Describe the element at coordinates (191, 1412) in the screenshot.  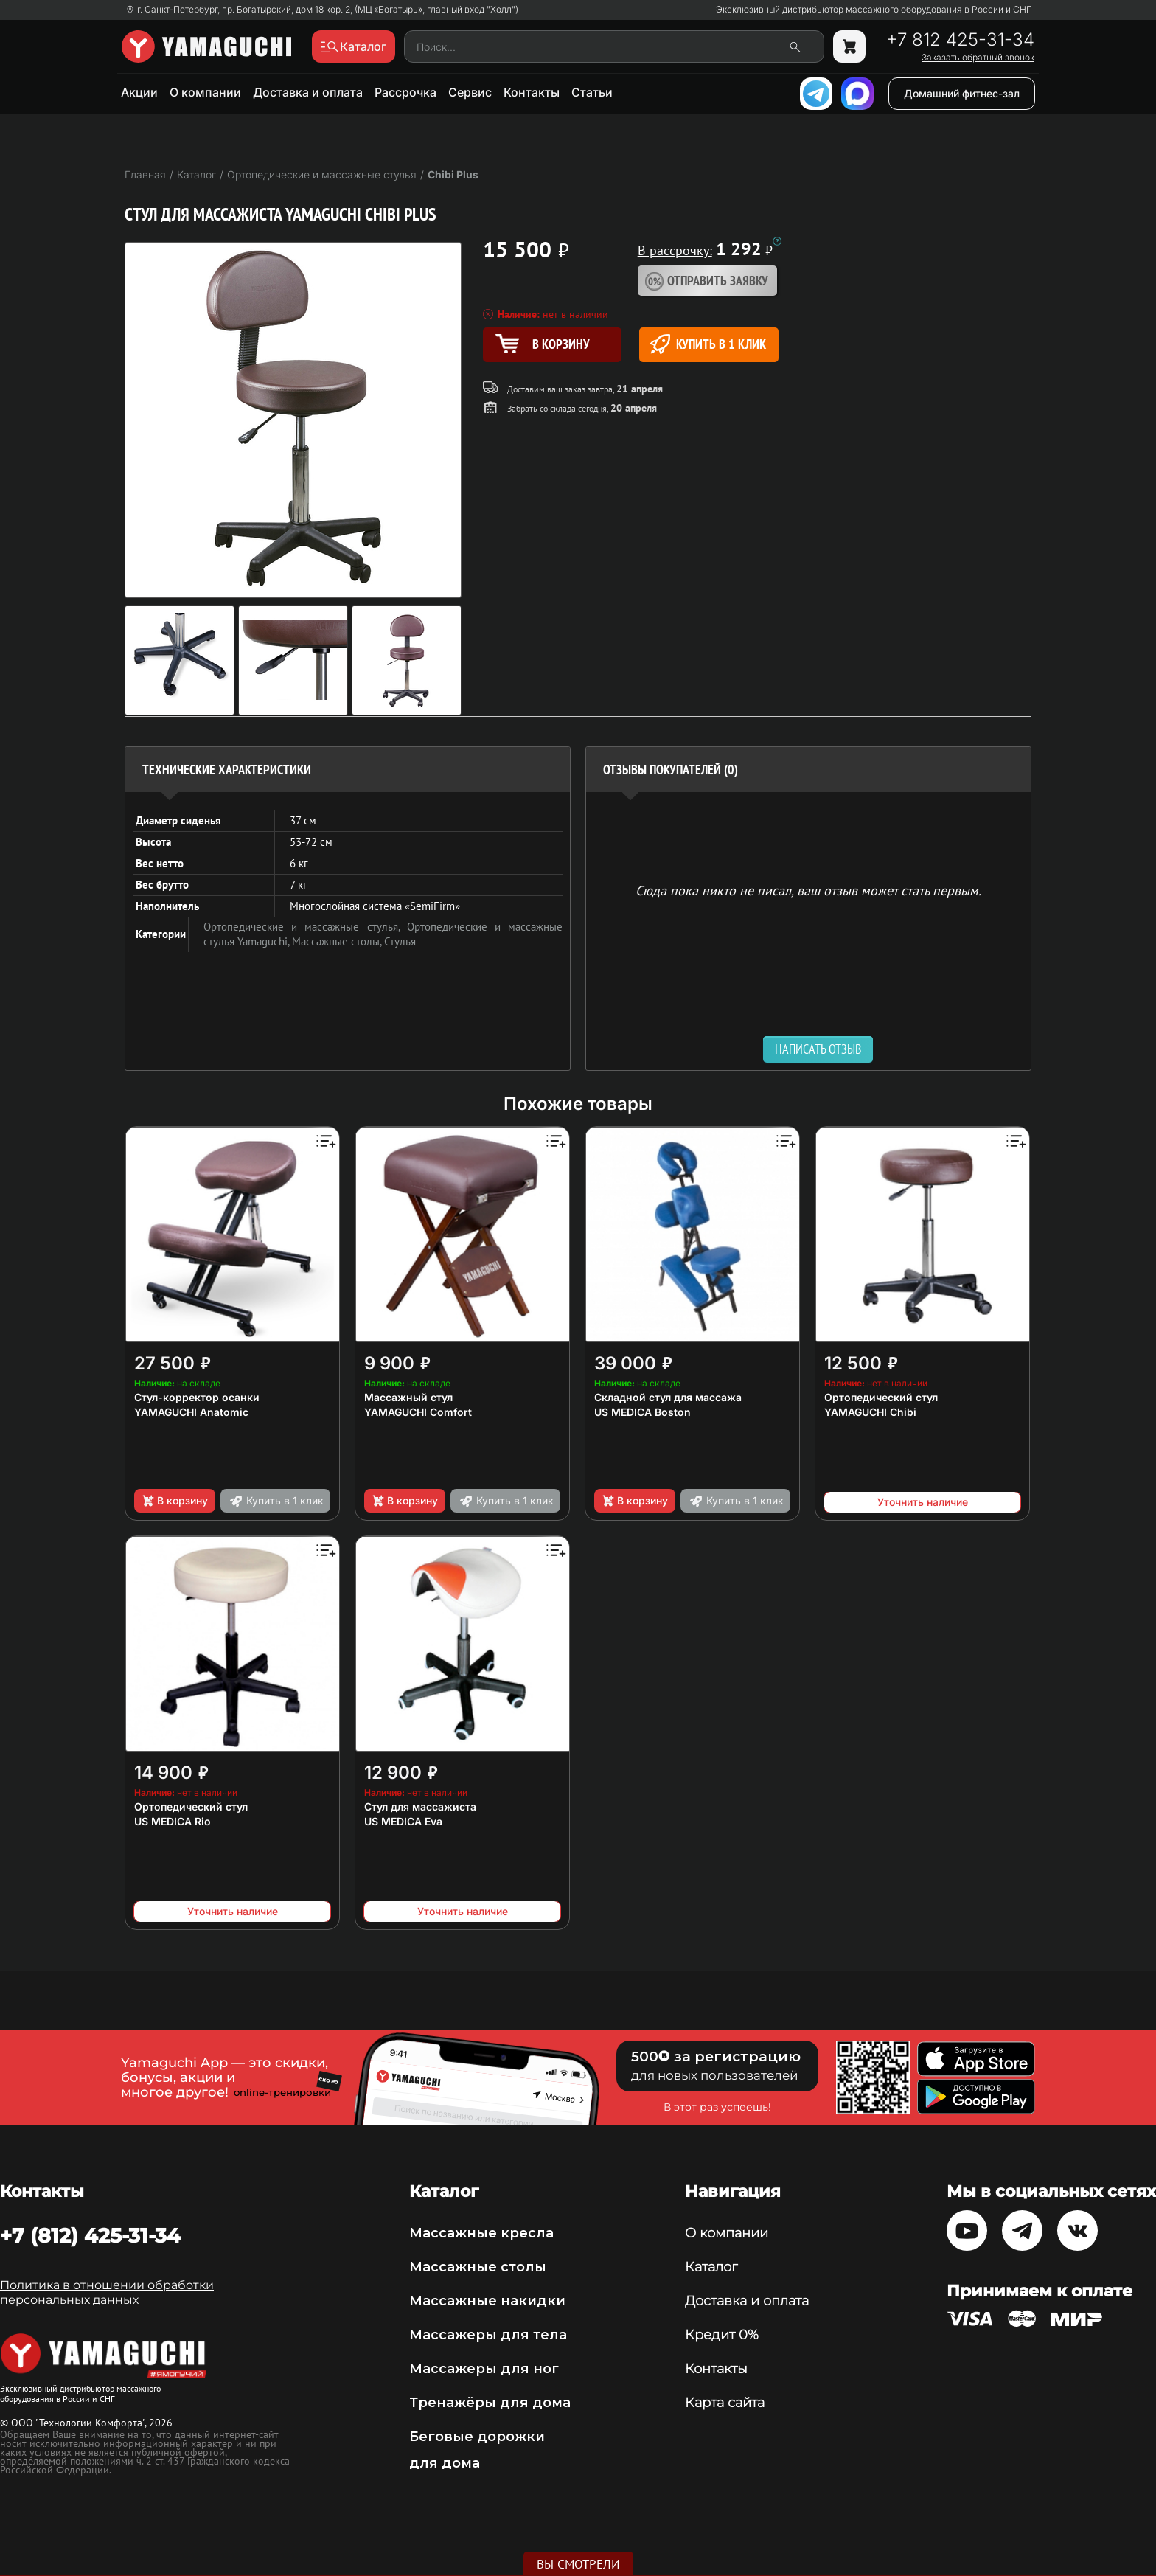
I see `YAMAGUCHI Anatomic` at that location.